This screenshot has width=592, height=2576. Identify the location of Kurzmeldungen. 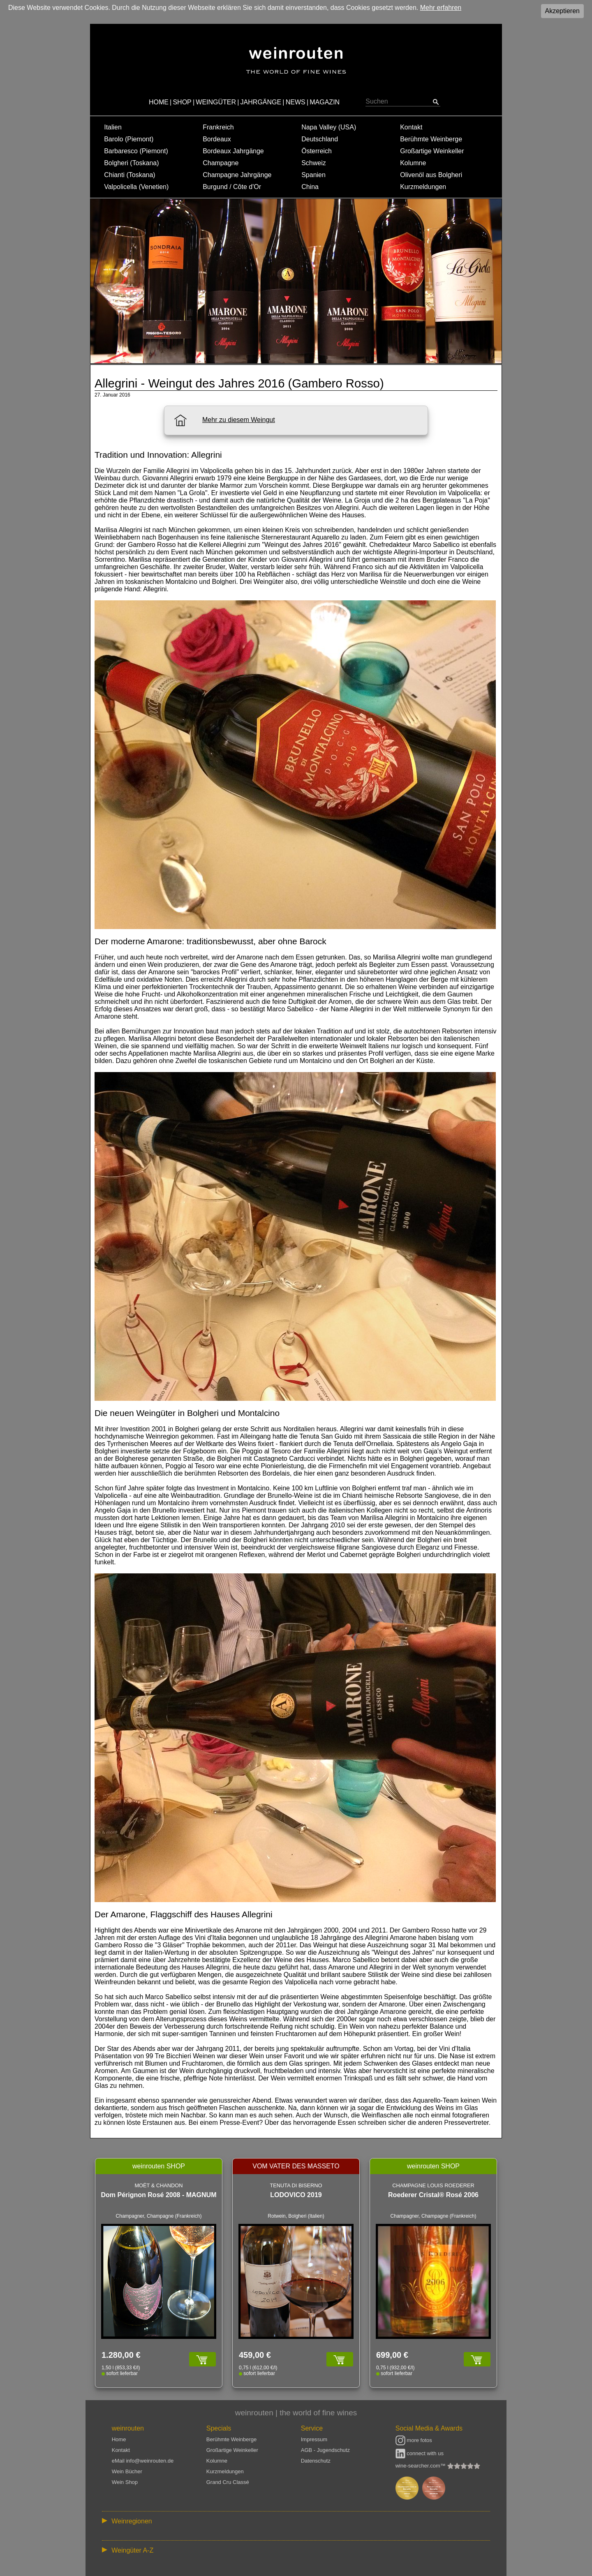
(423, 186).